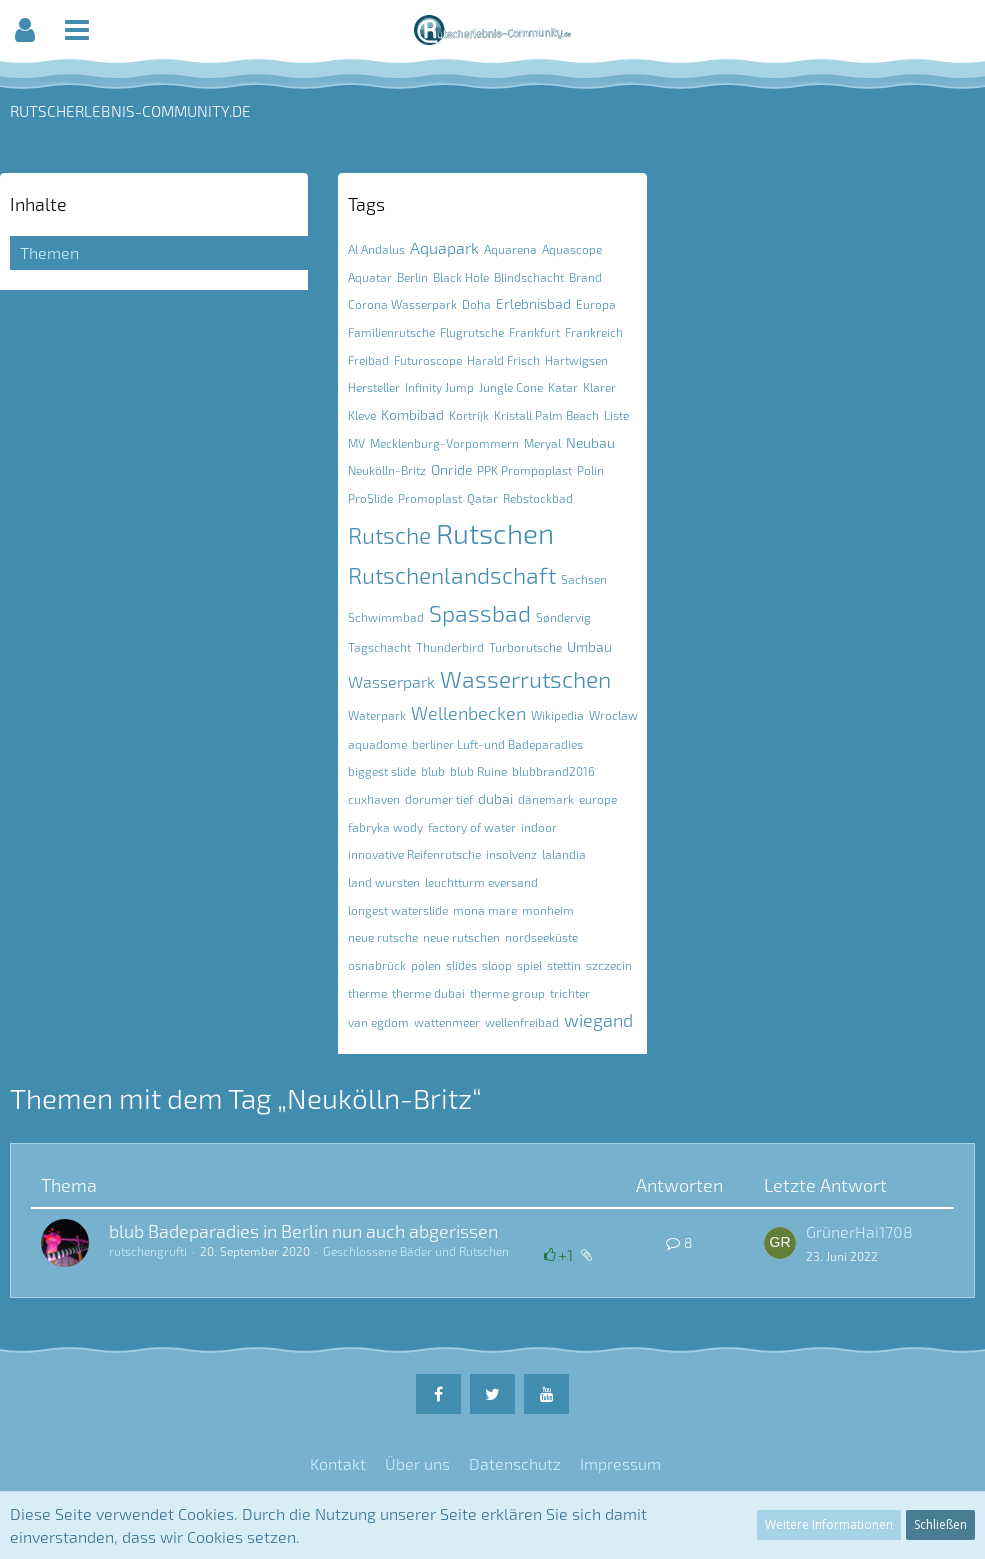  I want to click on Familienrutsche, so click(391, 332).